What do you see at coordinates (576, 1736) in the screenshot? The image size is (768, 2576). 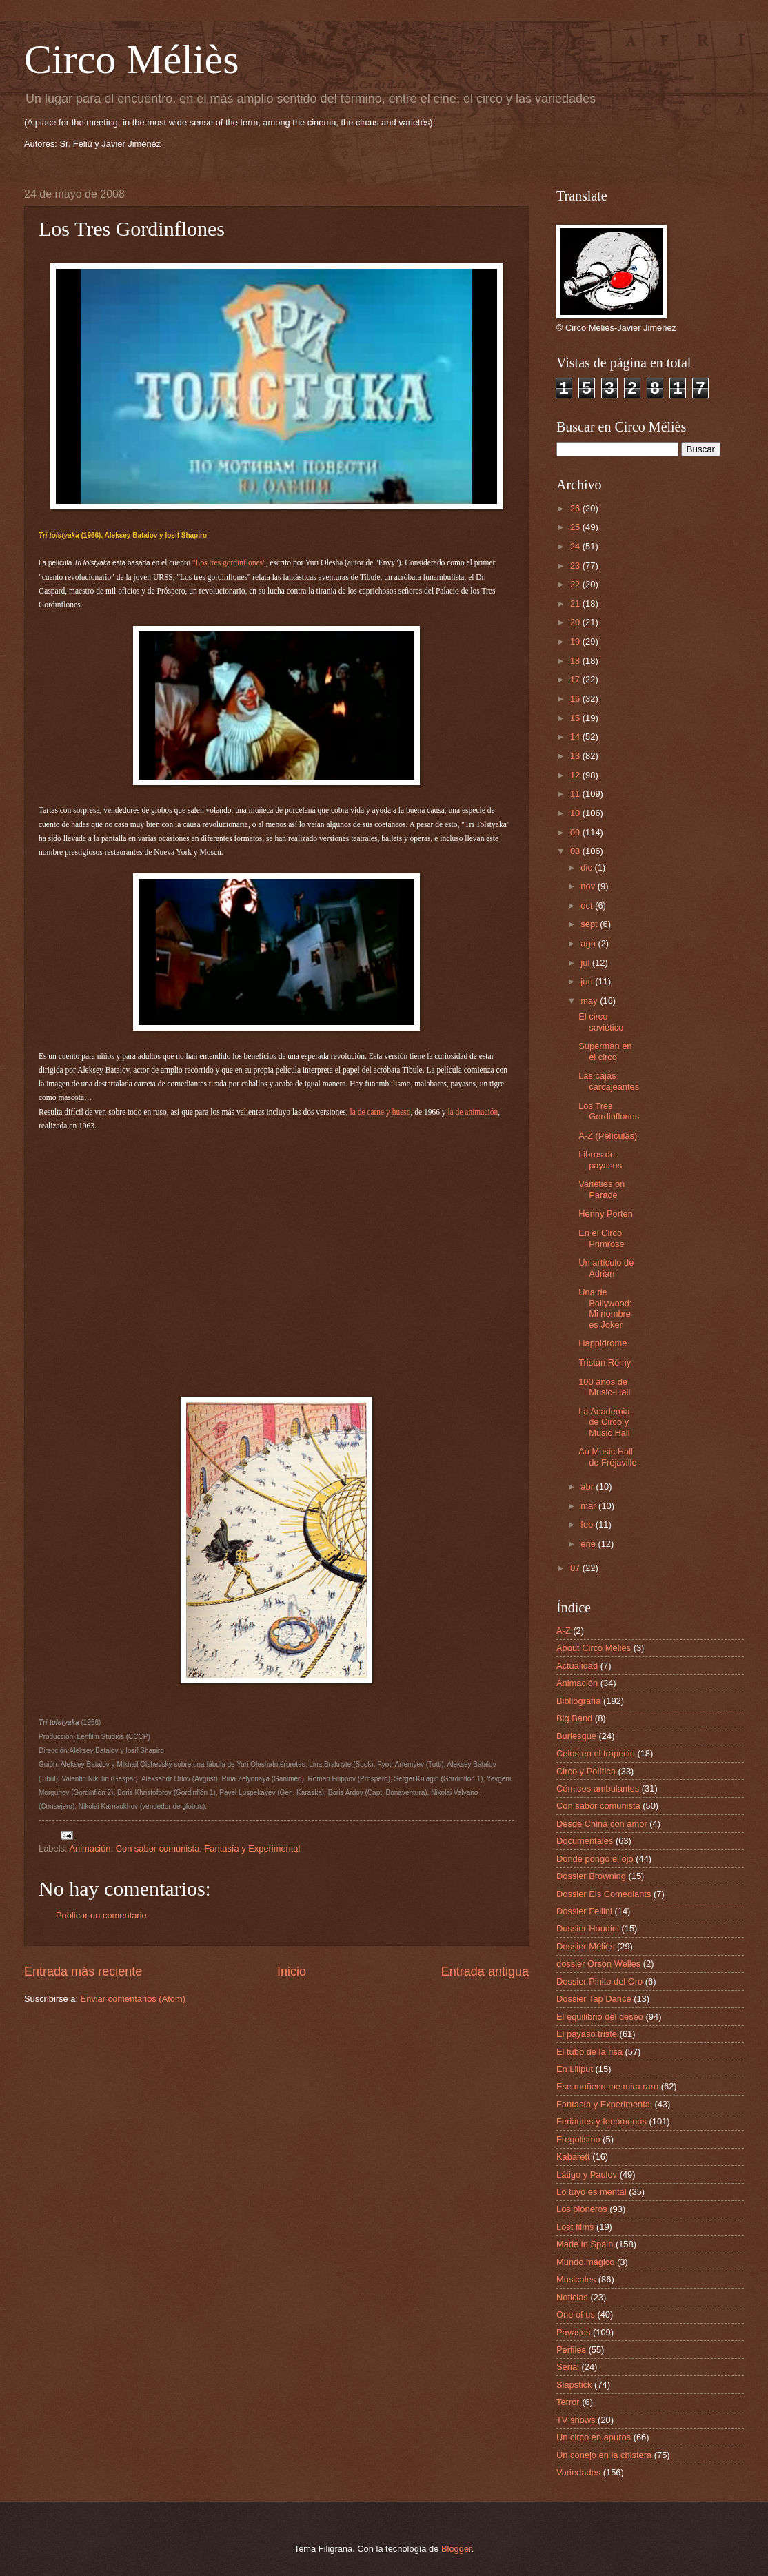 I see `Burlesque` at bounding box center [576, 1736].